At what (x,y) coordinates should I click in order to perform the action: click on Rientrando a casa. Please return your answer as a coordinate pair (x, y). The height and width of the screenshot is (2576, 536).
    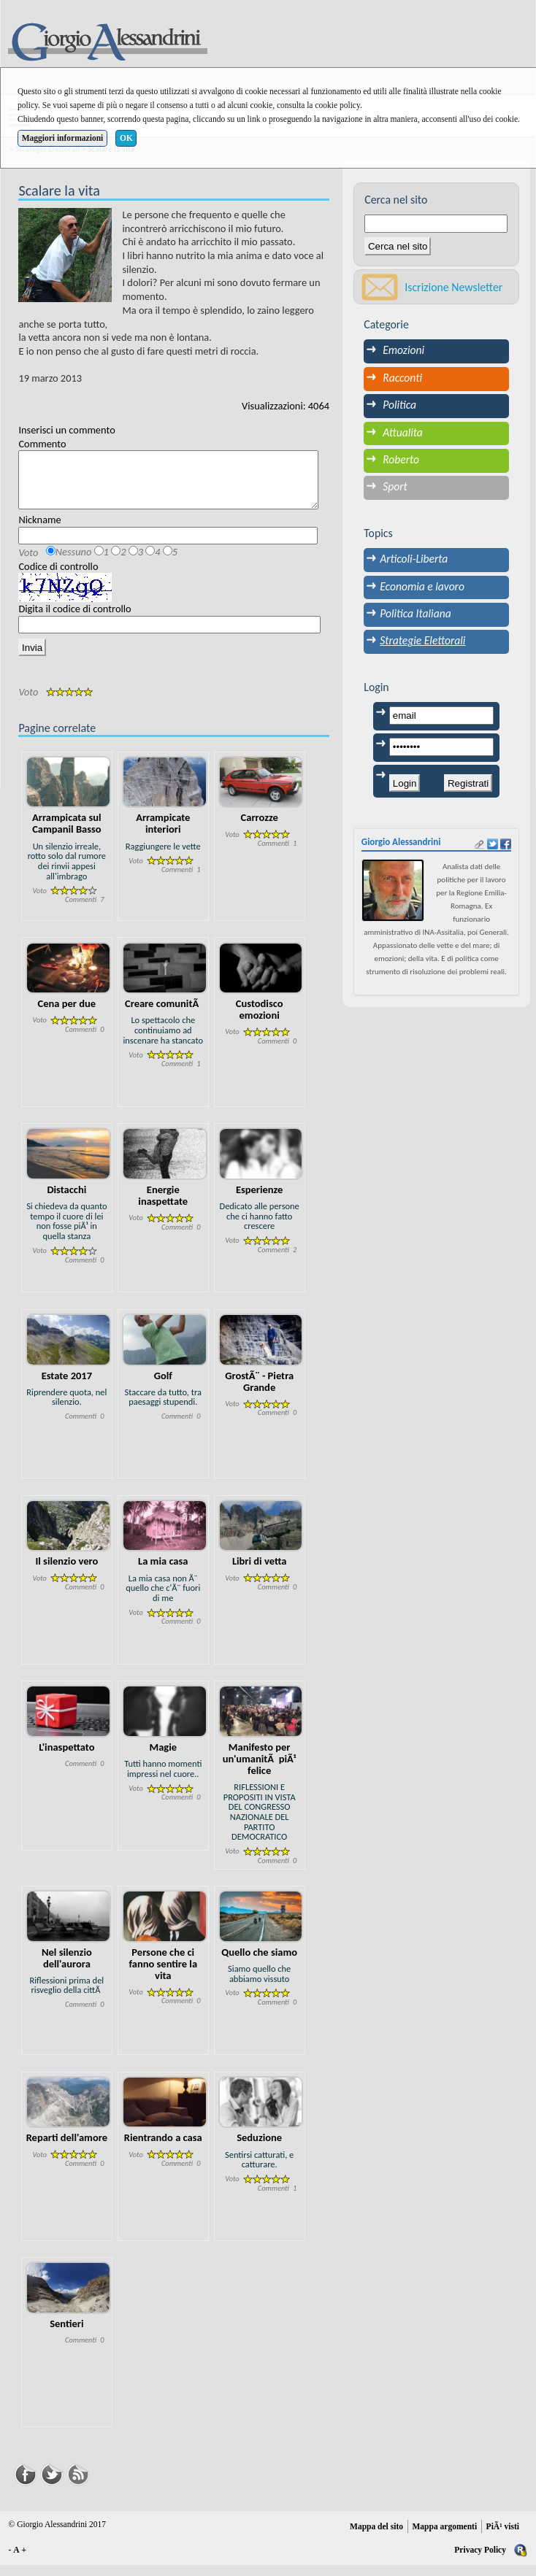
    Looking at the image, I should click on (163, 2148).